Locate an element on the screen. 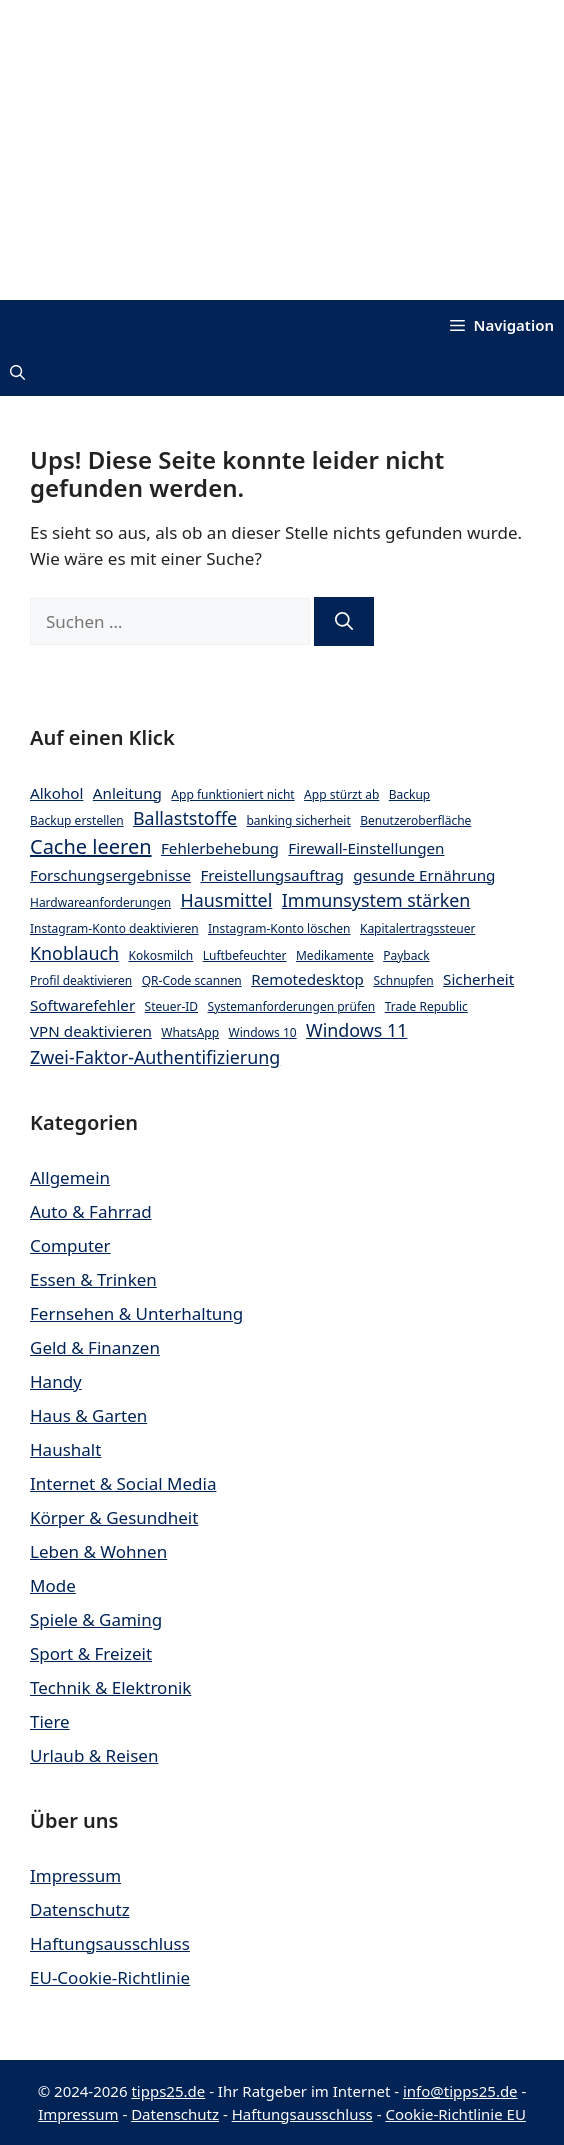  Trade Republic [Trade Republic (2 Einträge)] is located at coordinates (426, 1006).